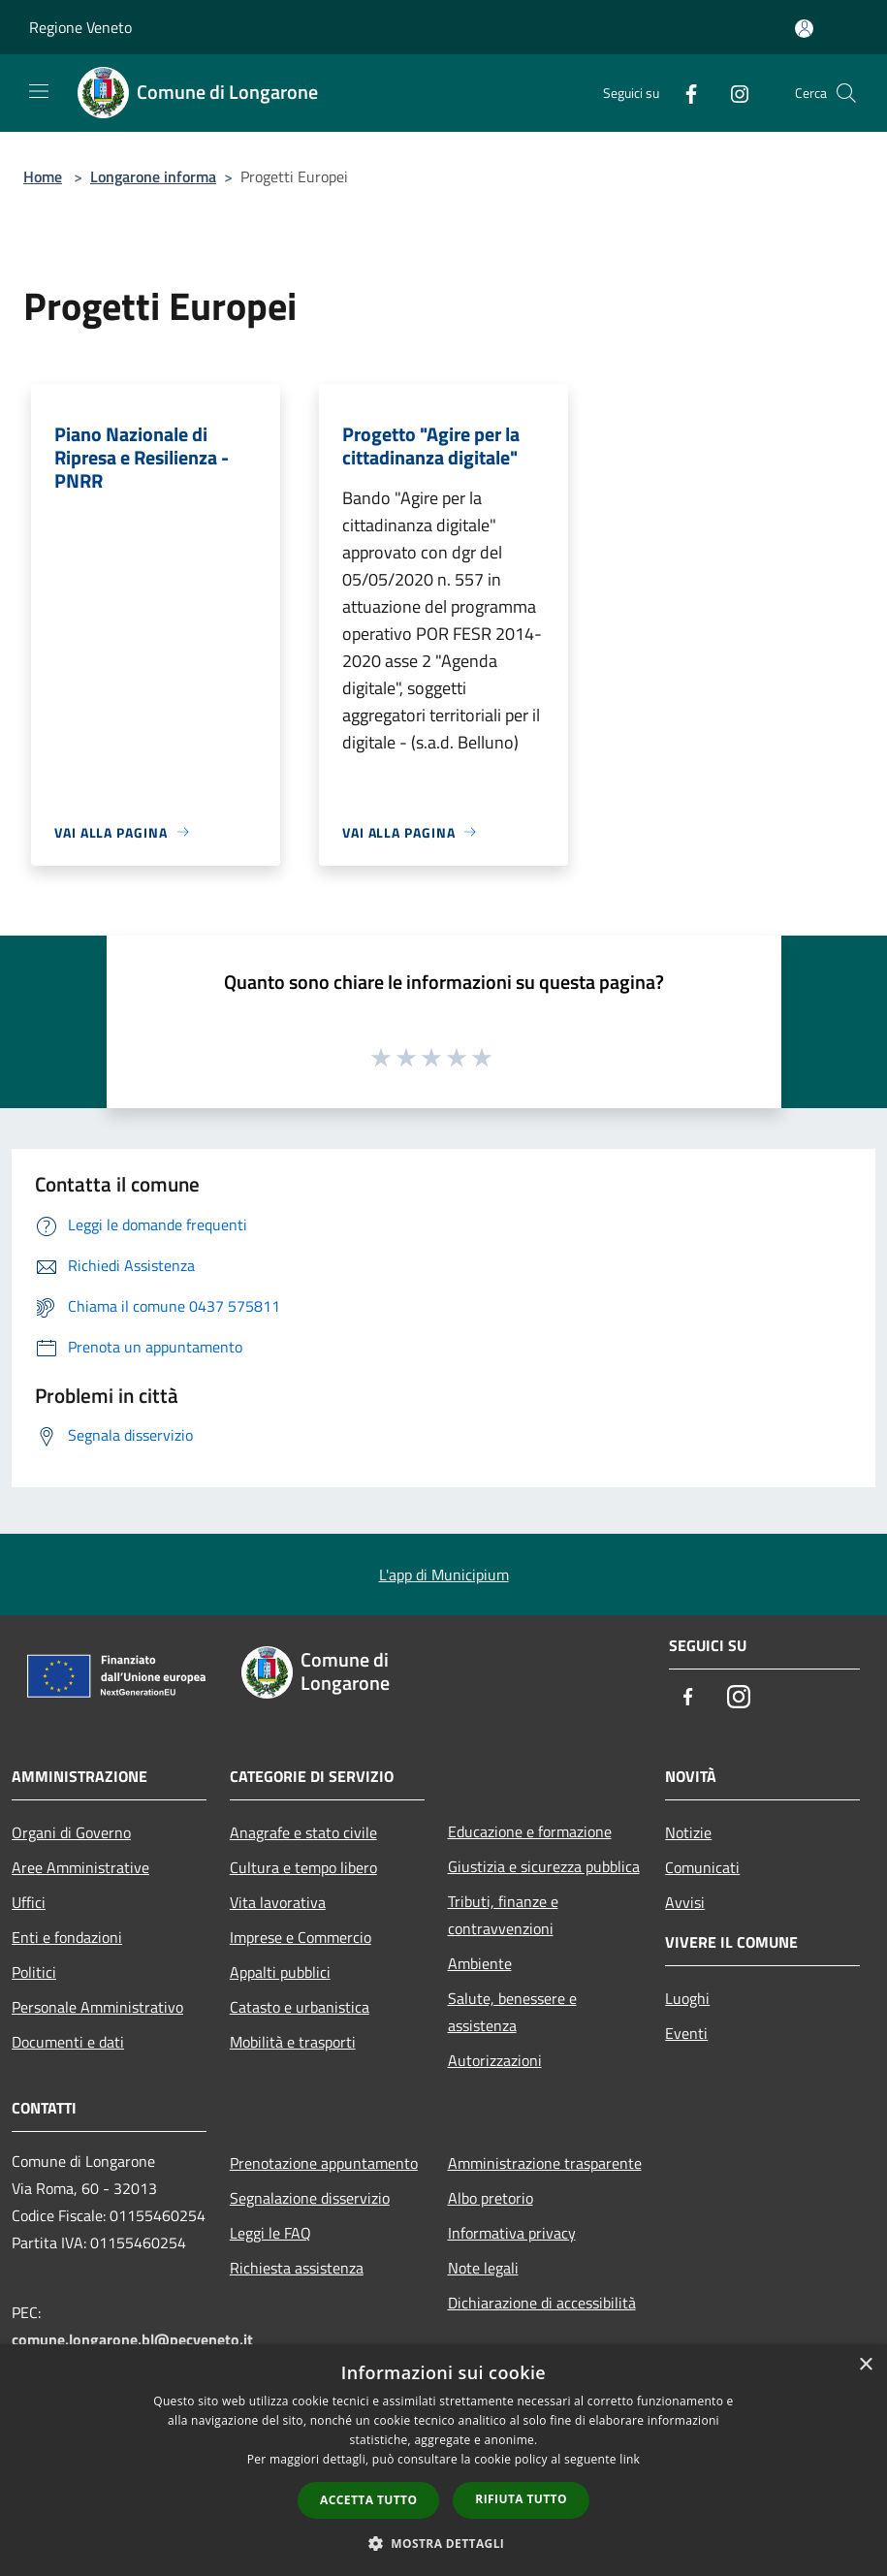 The width and height of the screenshot is (887, 2576). What do you see at coordinates (687, 1998) in the screenshot?
I see `Luoghi` at bounding box center [687, 1998].